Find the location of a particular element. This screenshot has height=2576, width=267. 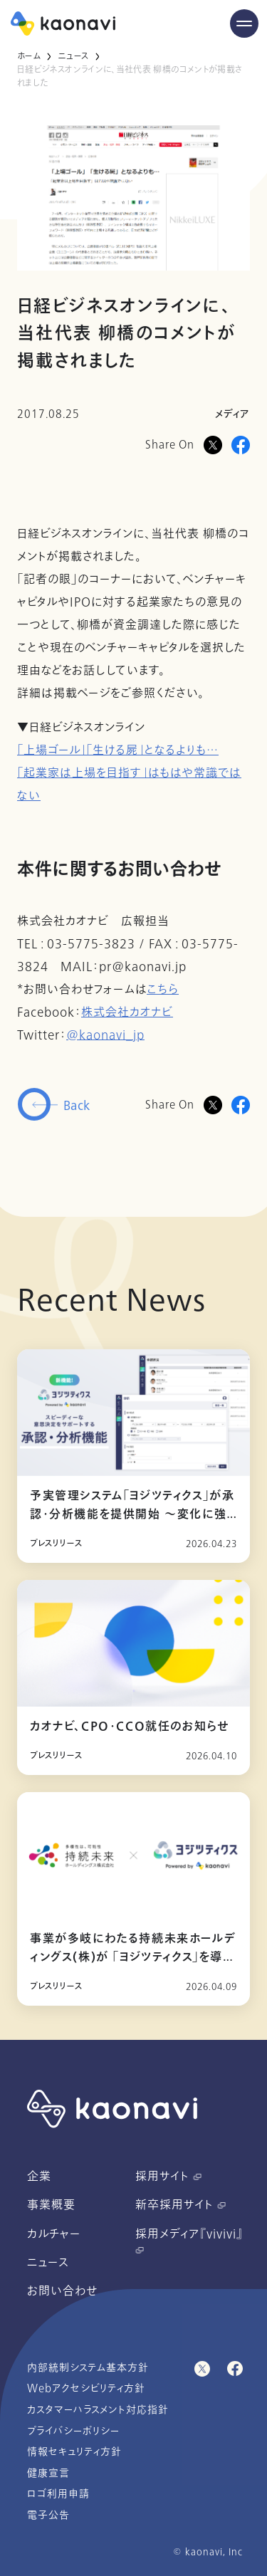

採用サイト is located at coordinates (168, 2176).